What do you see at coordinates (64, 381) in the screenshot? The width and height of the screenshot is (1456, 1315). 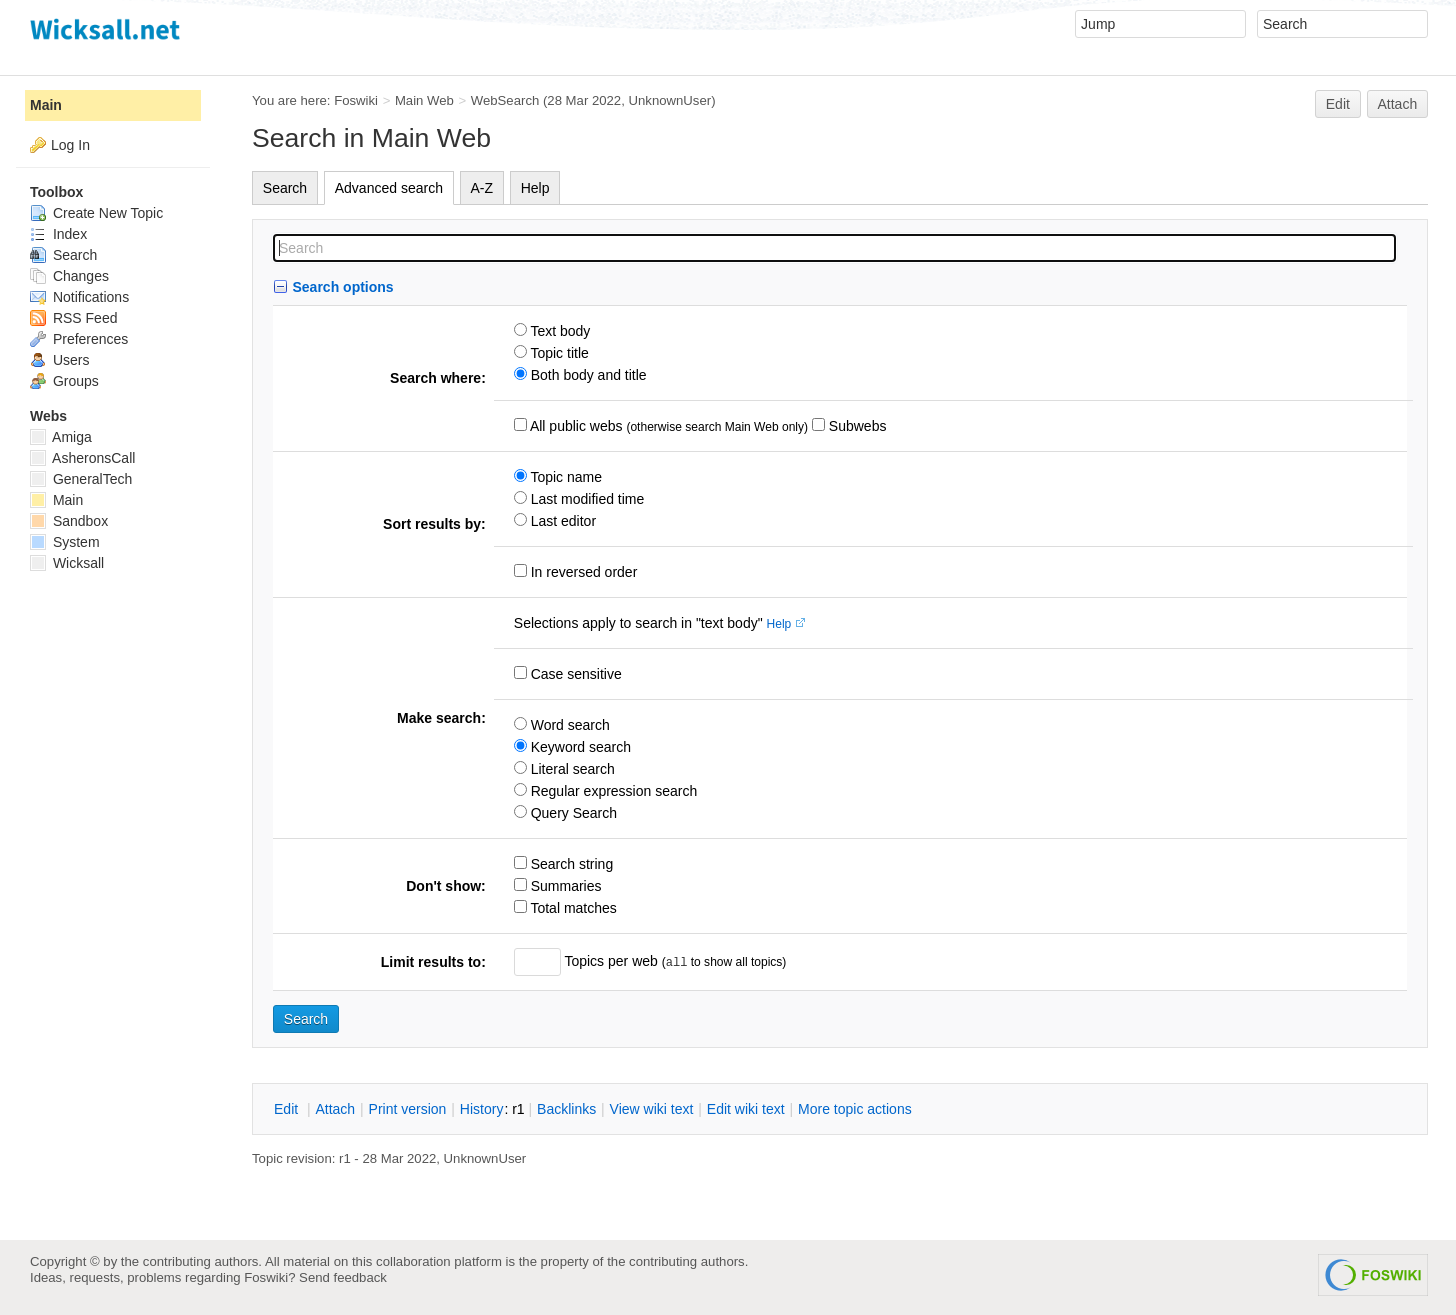 I see `Groups` at bounding box center [64, 381].